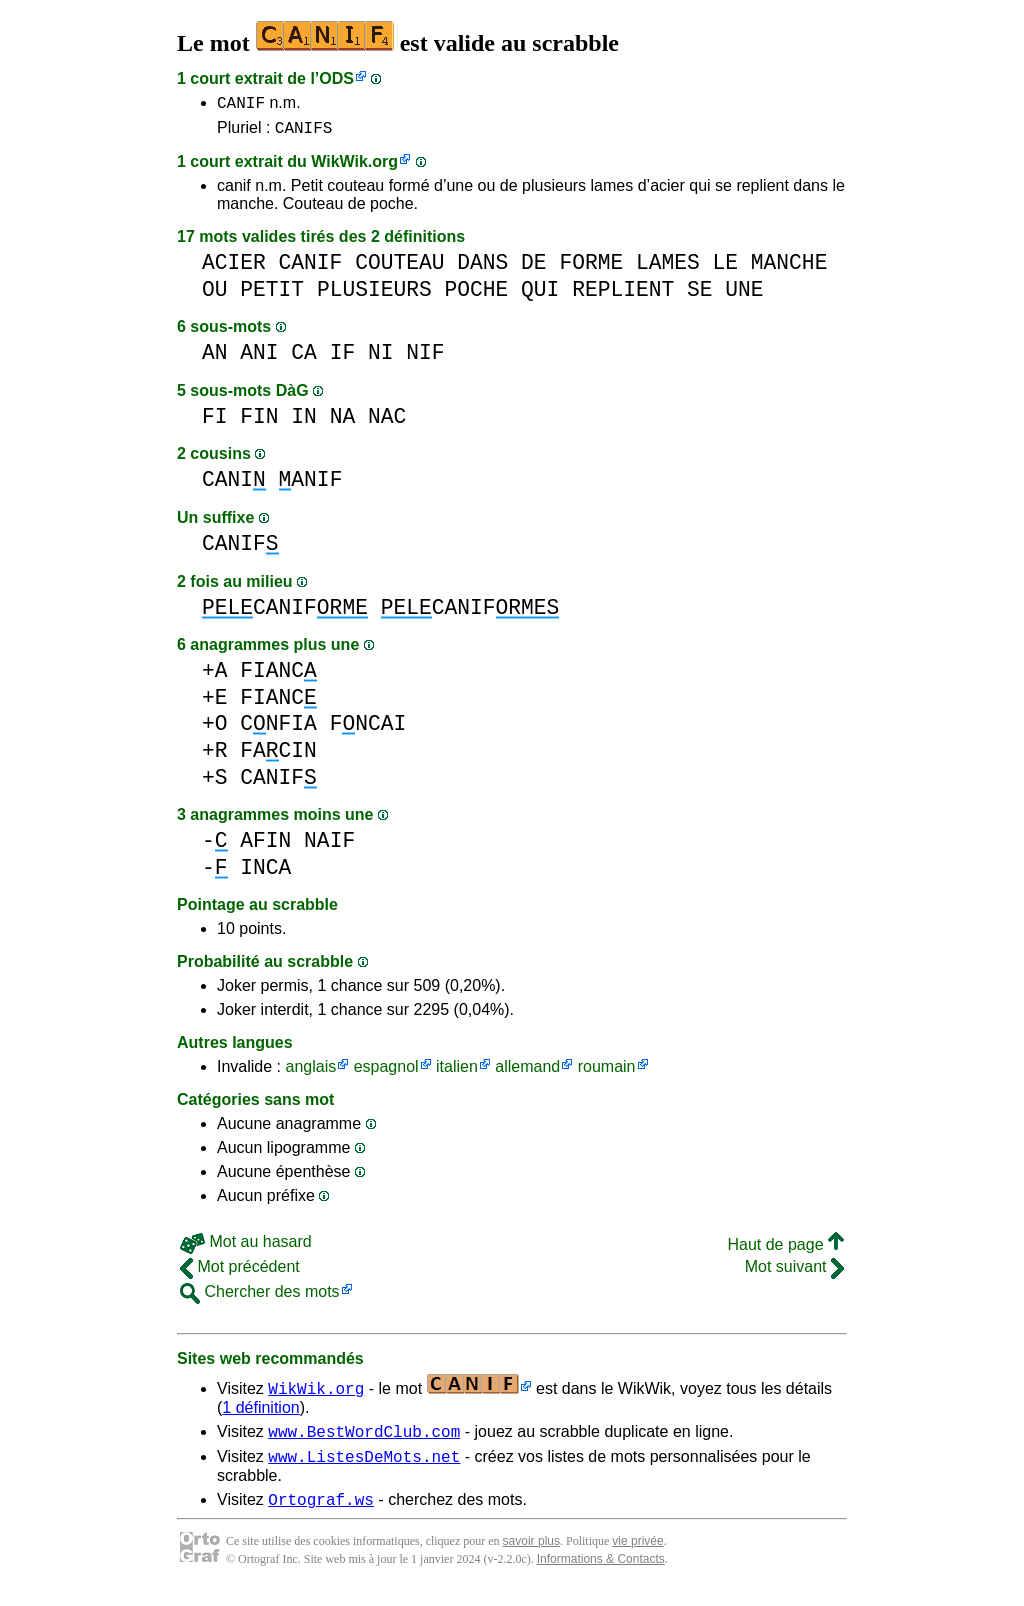 The height and width of the screenshot is (1606, 1024). What do you see at coordinates (343, 358) in the screenshot?
I see `IF` at bounding box center [343, 358].